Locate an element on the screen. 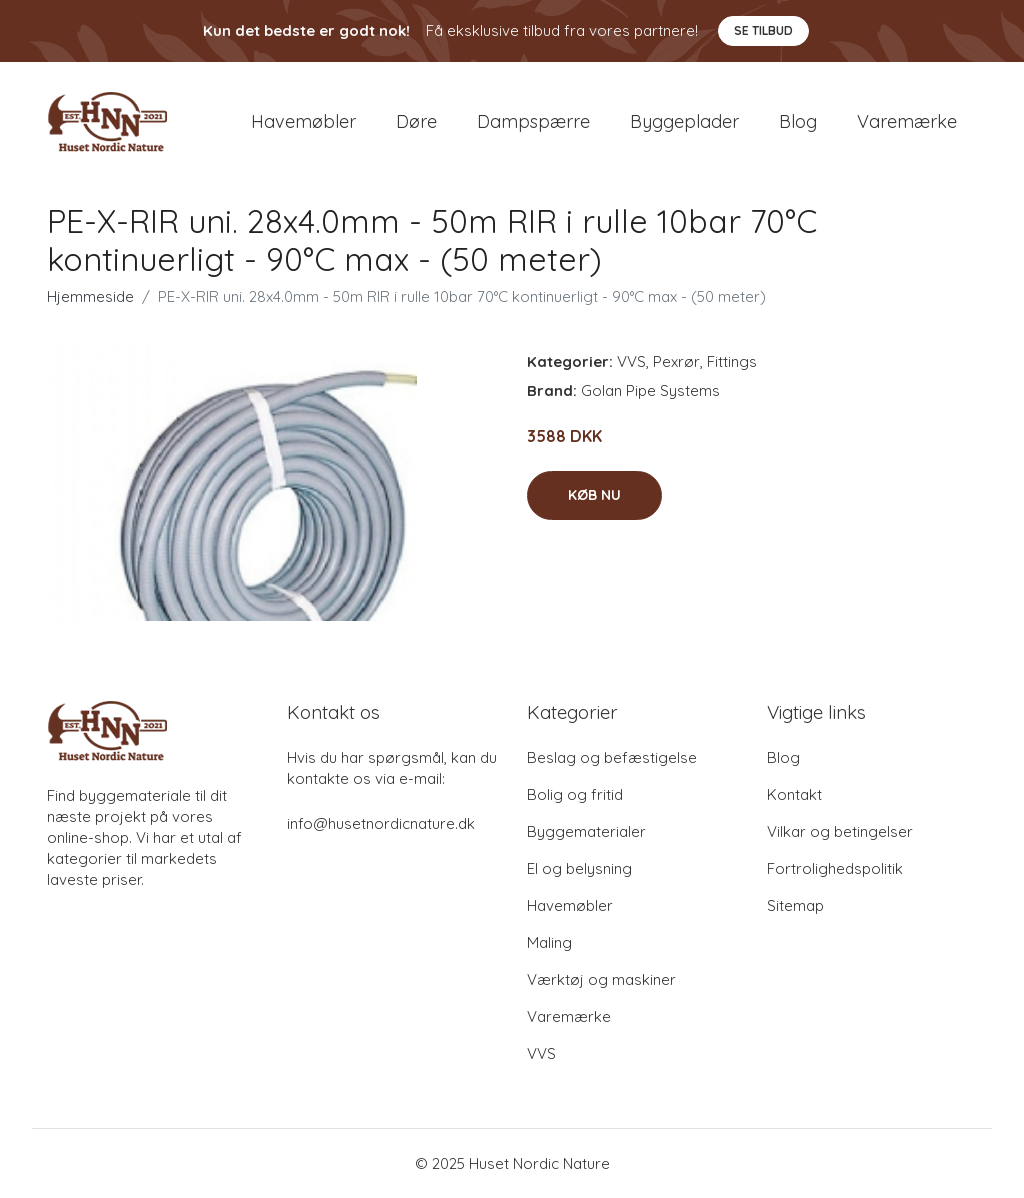 This screenshot has height=1198, width=1024. Hjemmeside is located at coordinates (90, 296).